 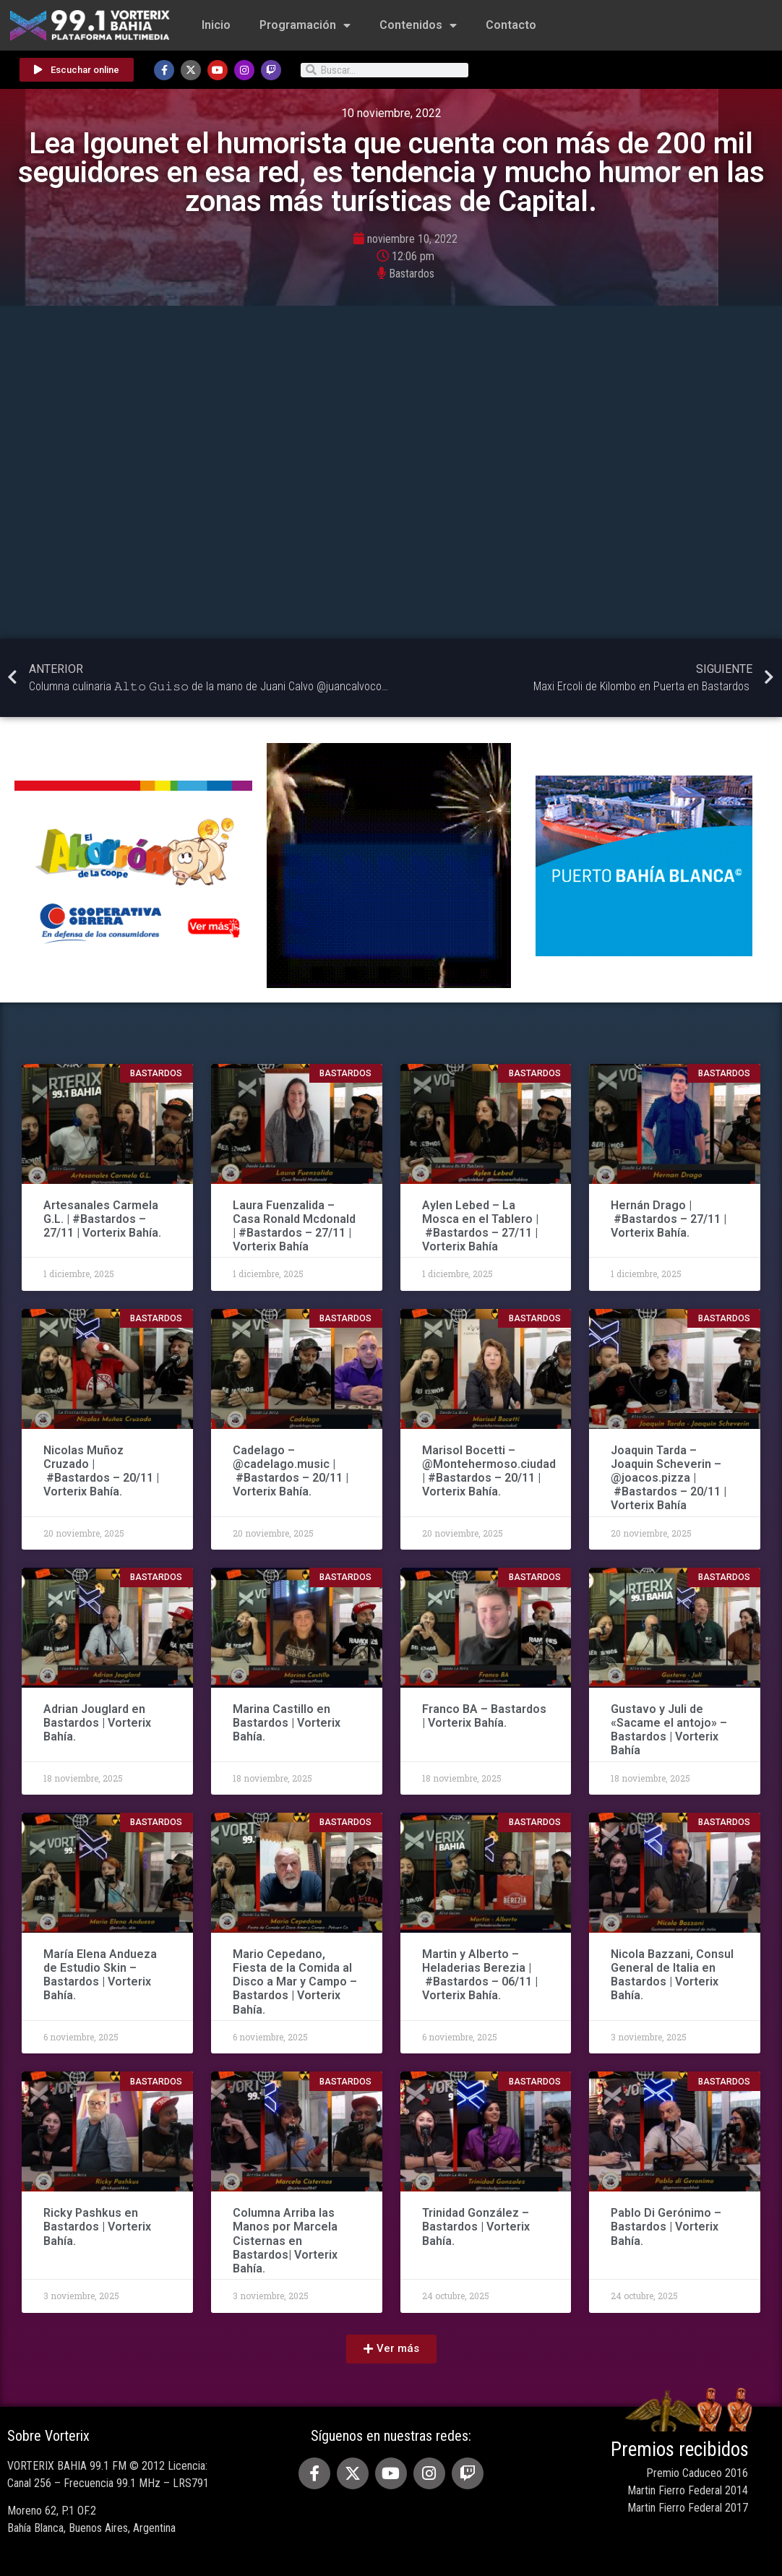 I want to click on Ricky Pashkus en Bastardos | Vorterix Bahía., so click(x=97, y=2226).